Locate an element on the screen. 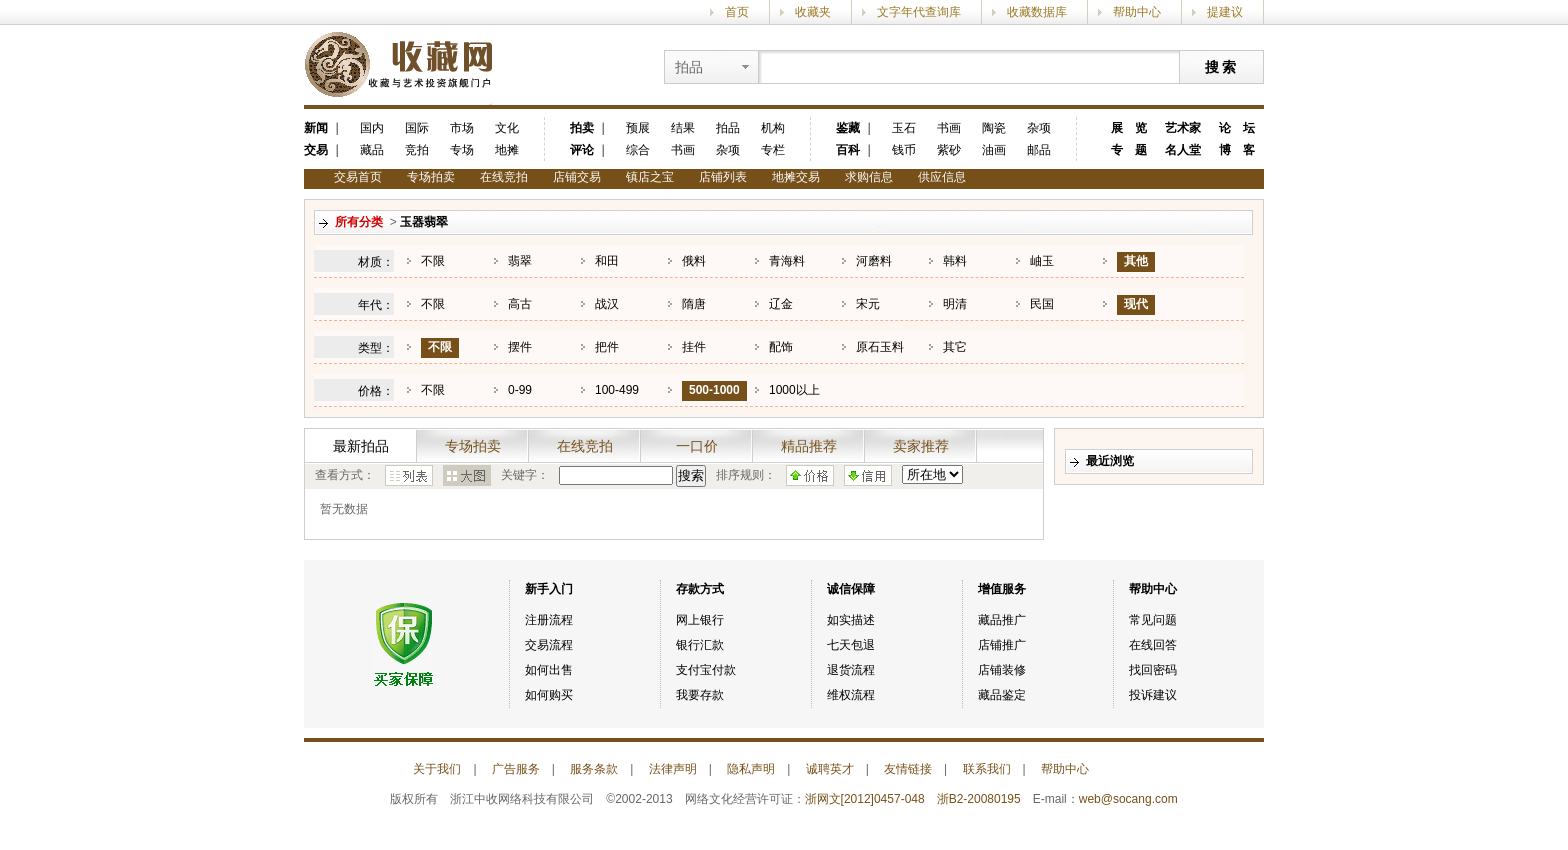  店铺推广 is located at coordinates (1002, 645).